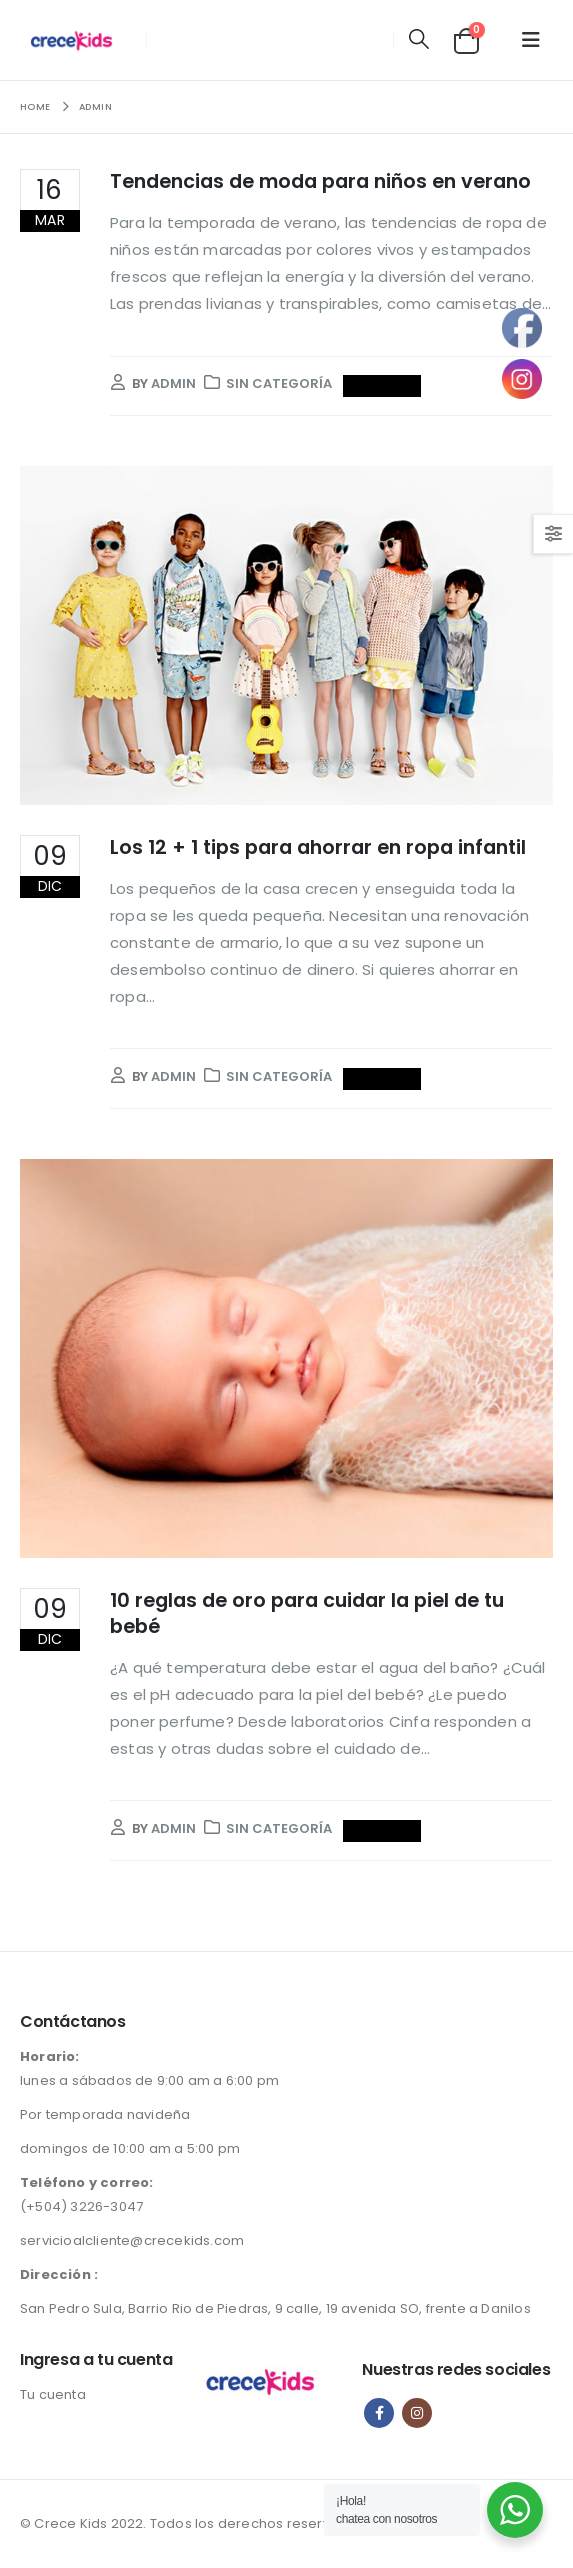  I want to click on 10 reglas de oro para cuidar la piel de tu bebé, so click(307, 1613).